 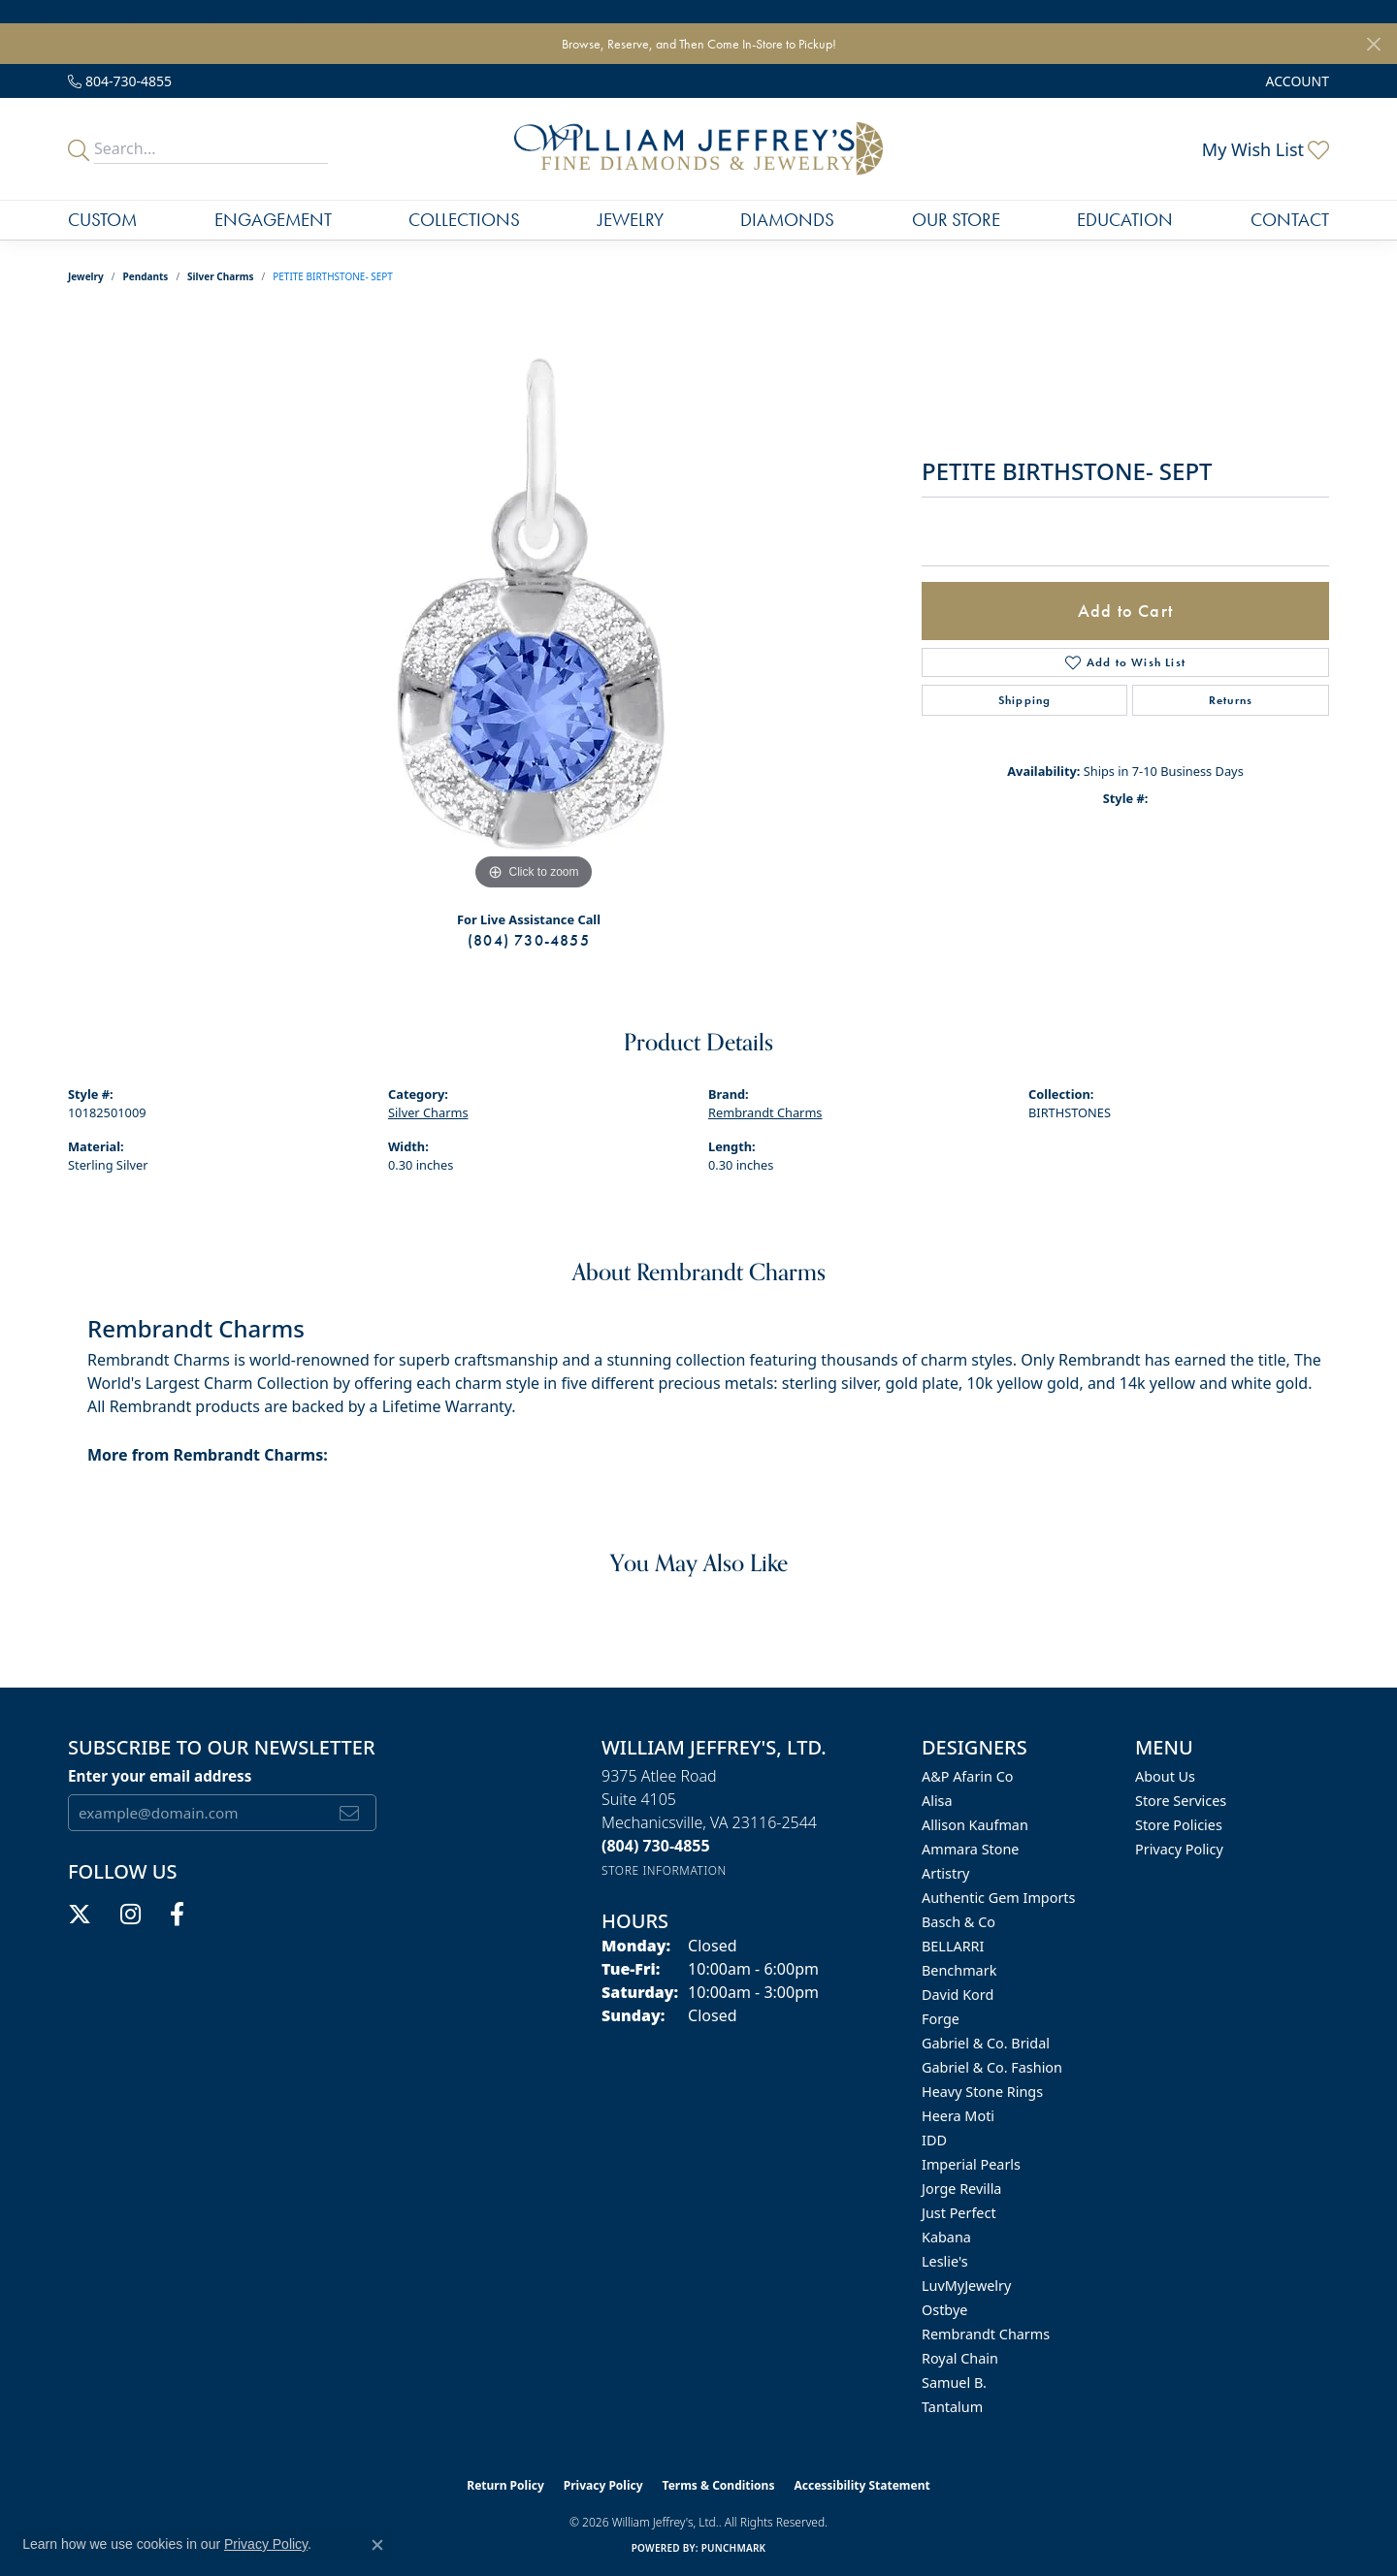 I want to click on Returns, so click(x=1230, y=700).